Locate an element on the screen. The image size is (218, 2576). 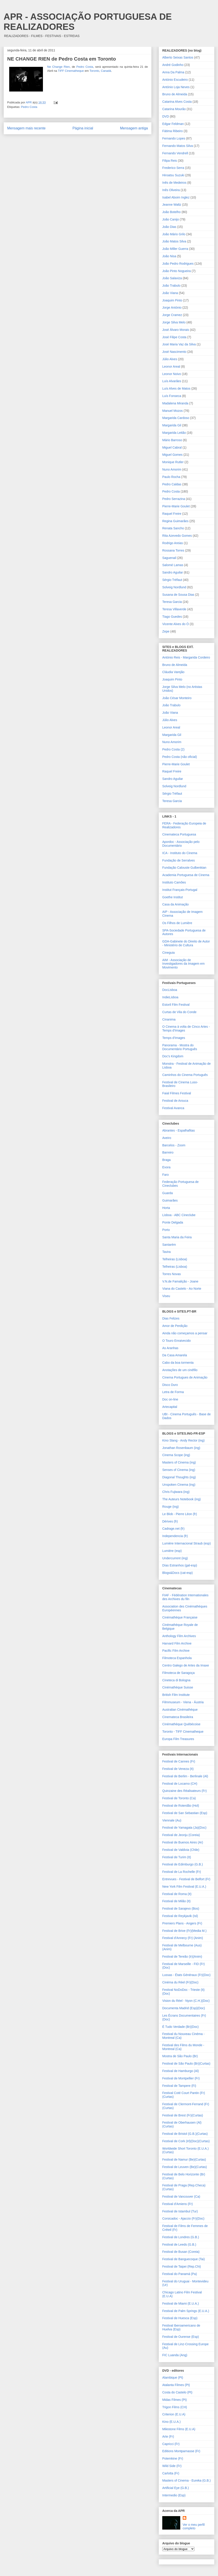
Artecapital is located at coordinates (169, 1407).